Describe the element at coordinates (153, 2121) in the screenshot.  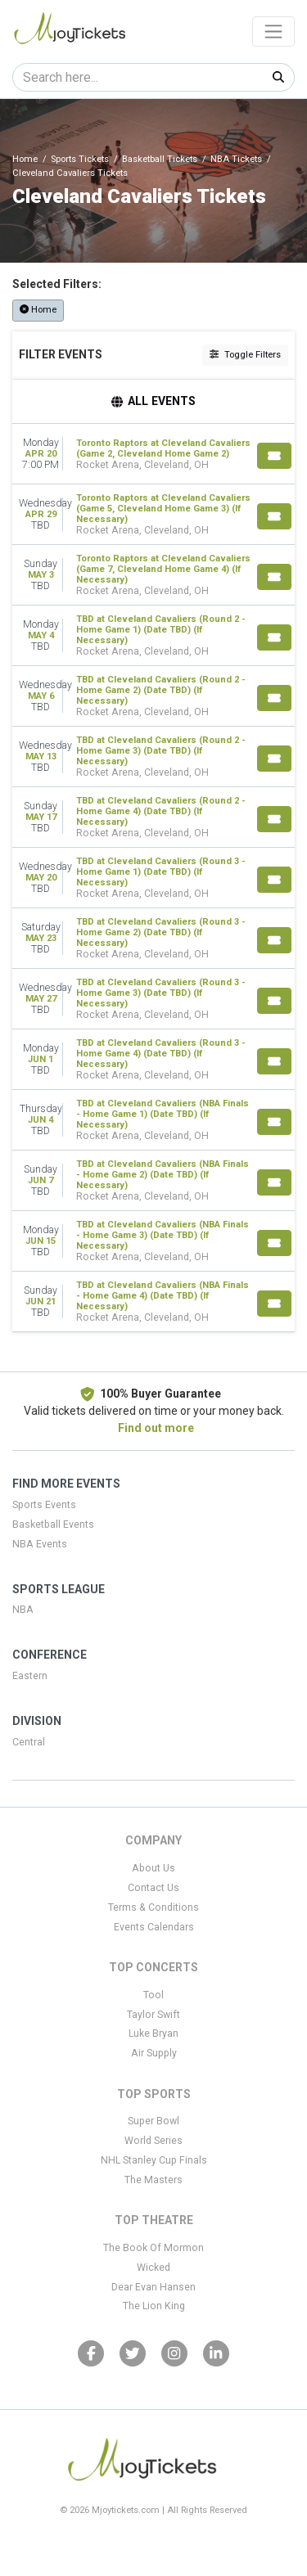
I see `Super Bowl` at that location.